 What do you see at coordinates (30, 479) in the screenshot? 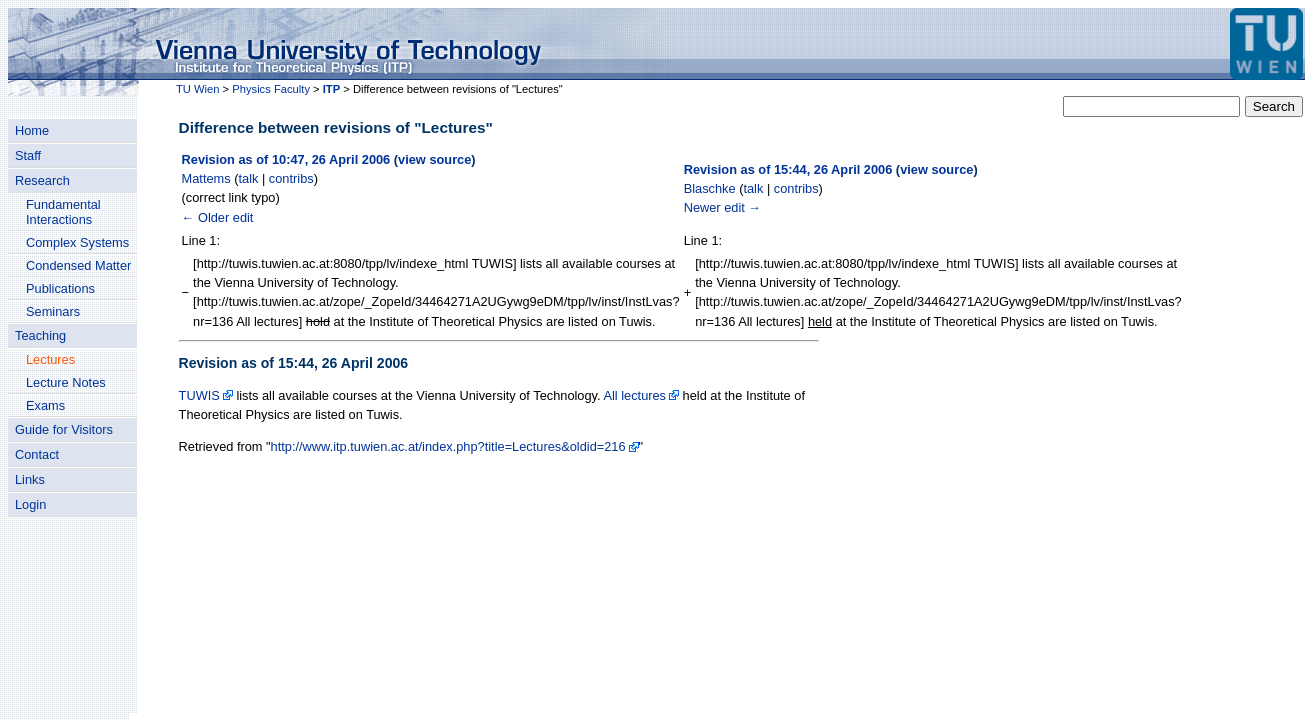
I see `Links` at bounding box center [30, 479].